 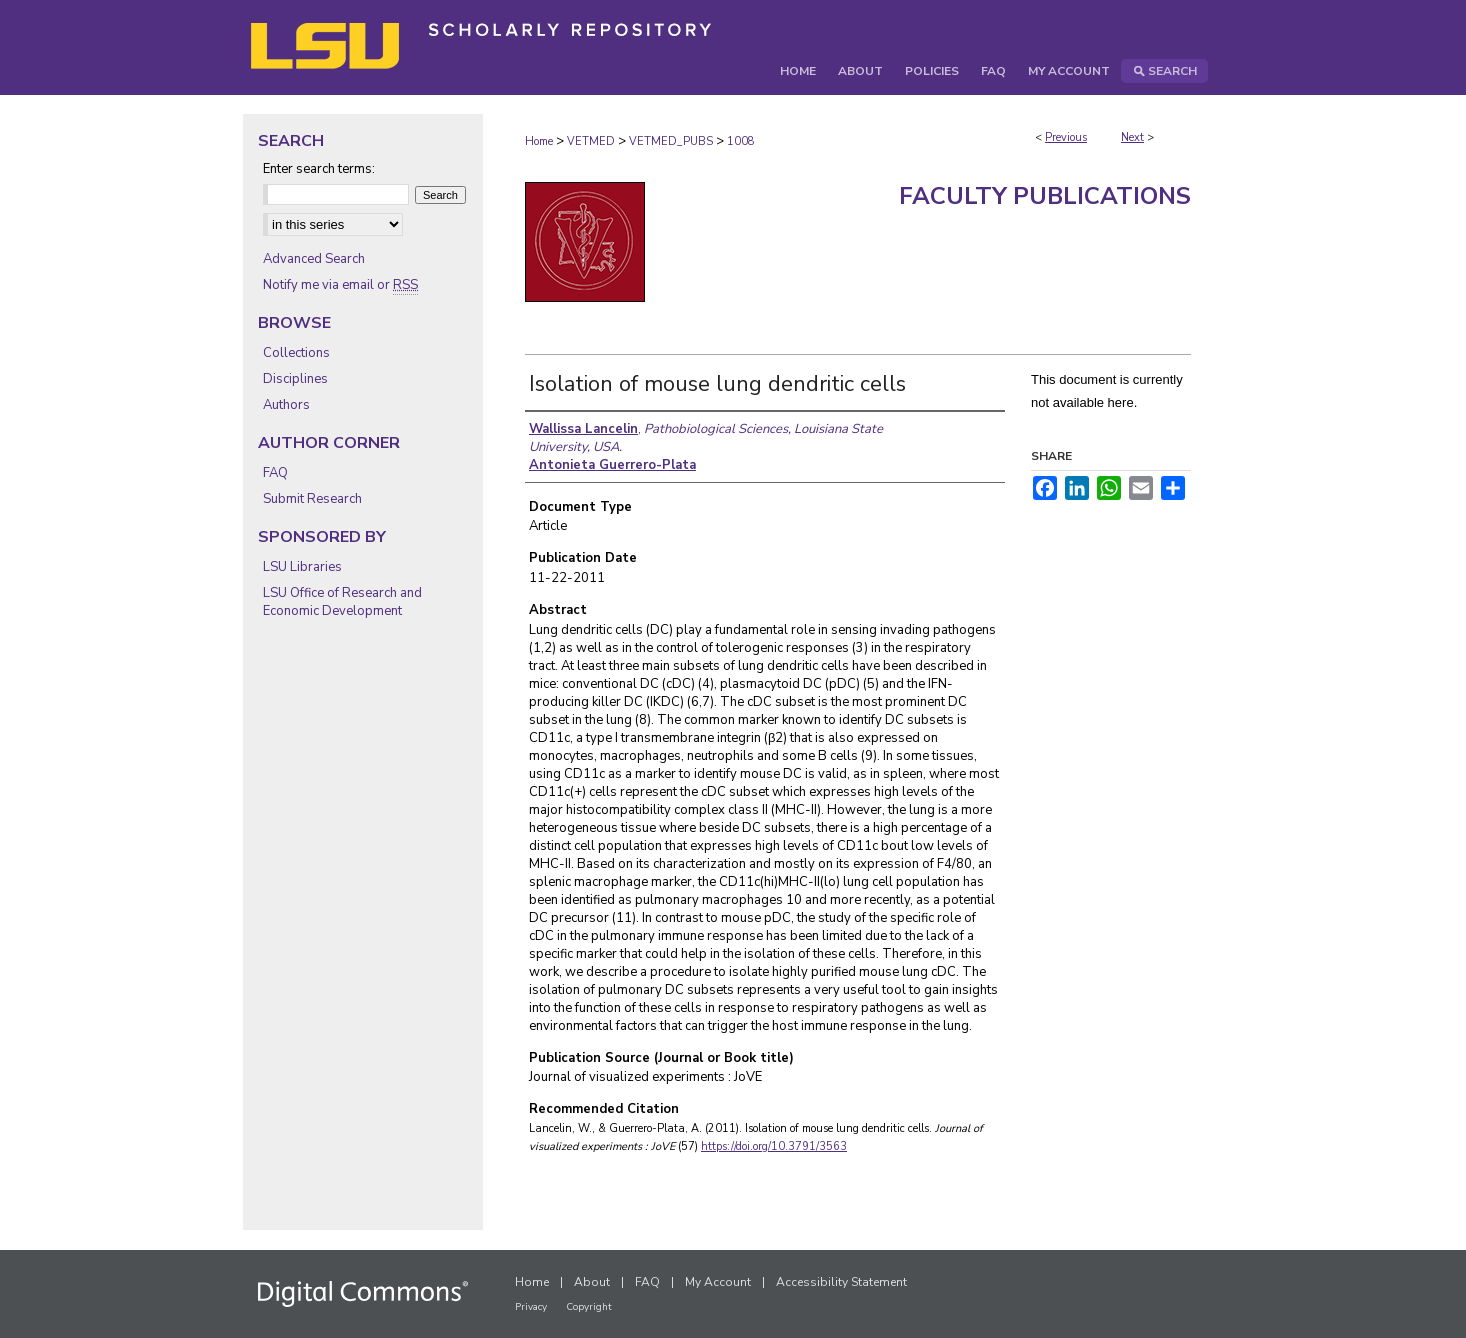 I want to click on Privacy, so click(x=531, y=1307).